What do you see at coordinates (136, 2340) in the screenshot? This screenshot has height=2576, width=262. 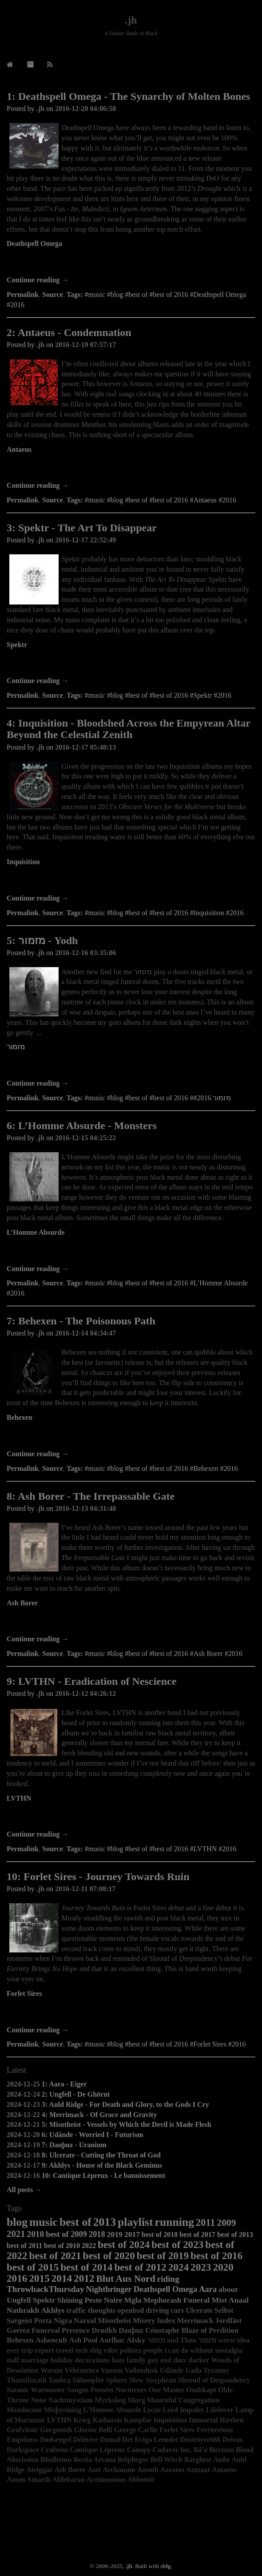 I see `Afsky` at bounding box center [136, 2340].